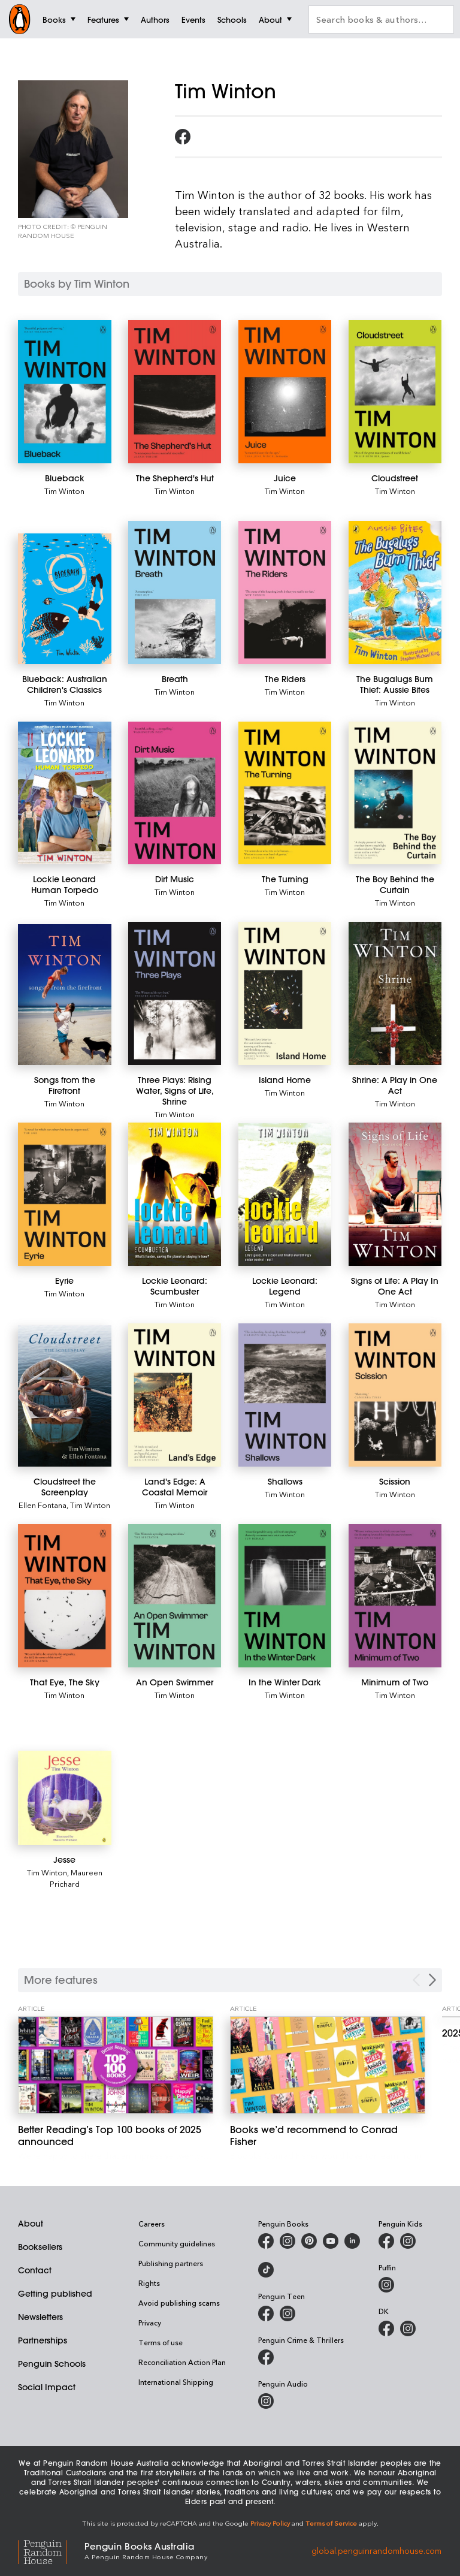  I want to click on [Penguin Books Australia on Facebook], so click(266, 2241).